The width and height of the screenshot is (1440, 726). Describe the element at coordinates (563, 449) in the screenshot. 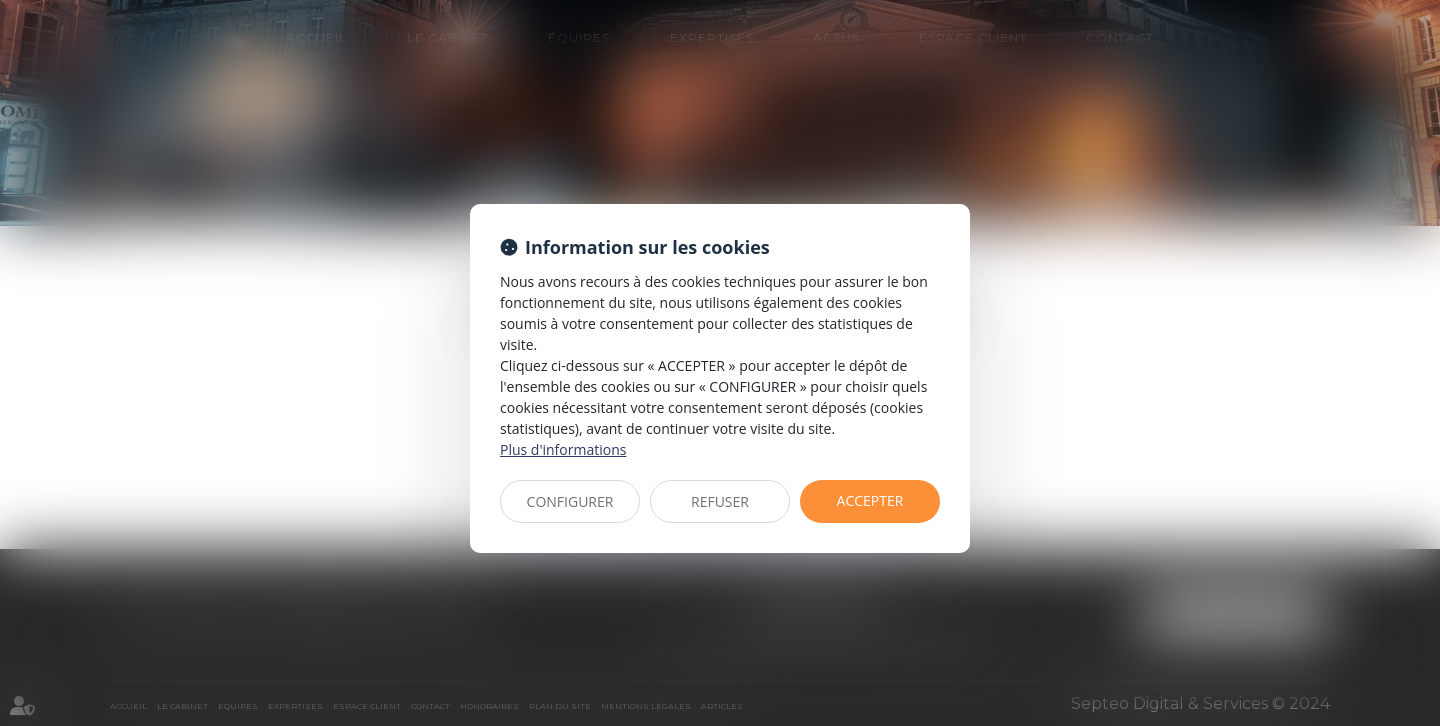

I see `Plus d'informations` at that location.